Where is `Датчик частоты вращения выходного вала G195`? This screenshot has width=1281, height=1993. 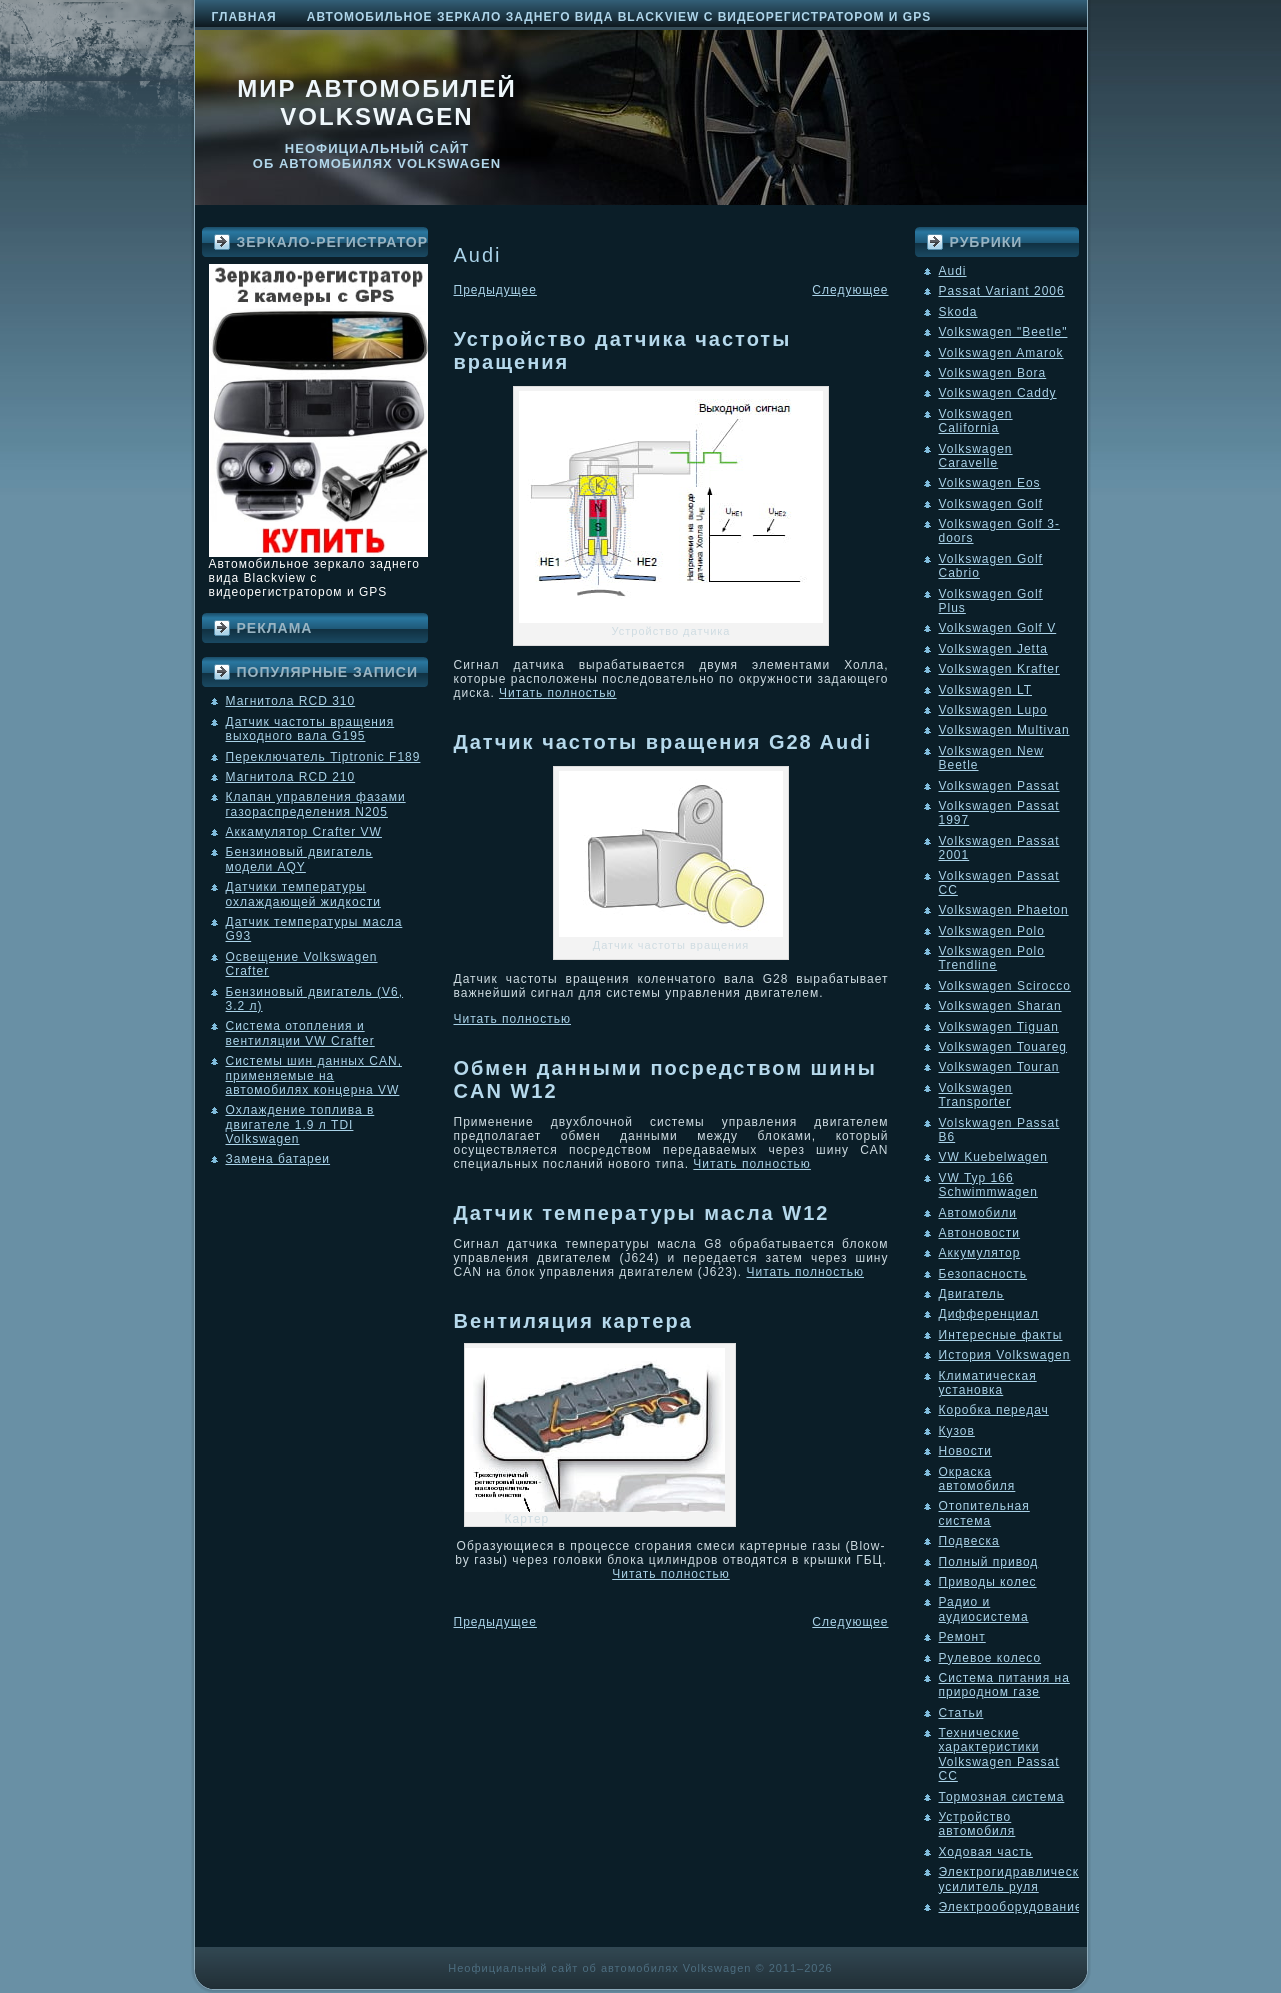 Датчик частоты вращения выходного вала G195 is located at coordinates (310, 729).